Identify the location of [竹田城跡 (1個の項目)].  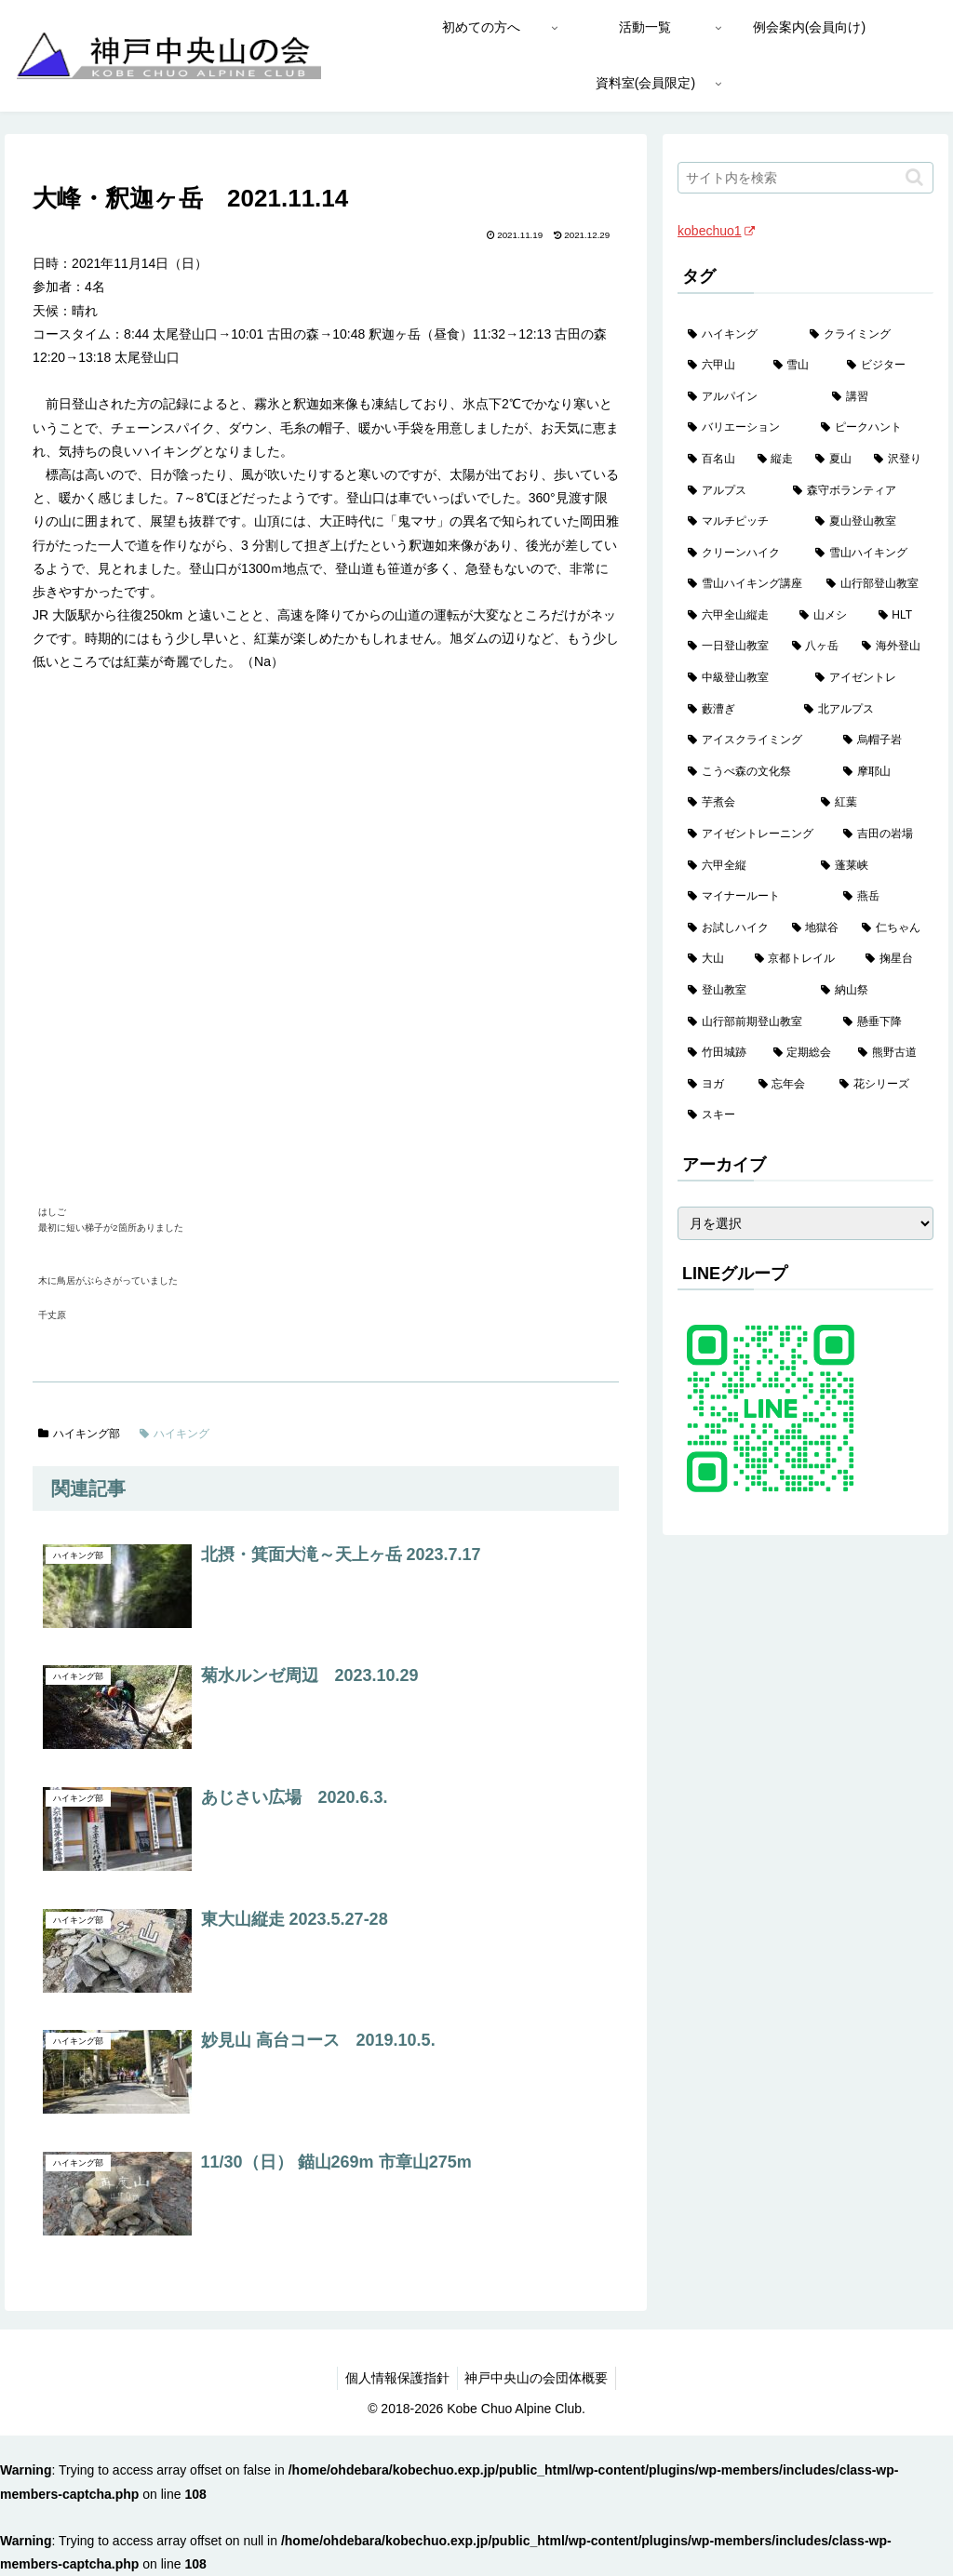
(719, 1053).